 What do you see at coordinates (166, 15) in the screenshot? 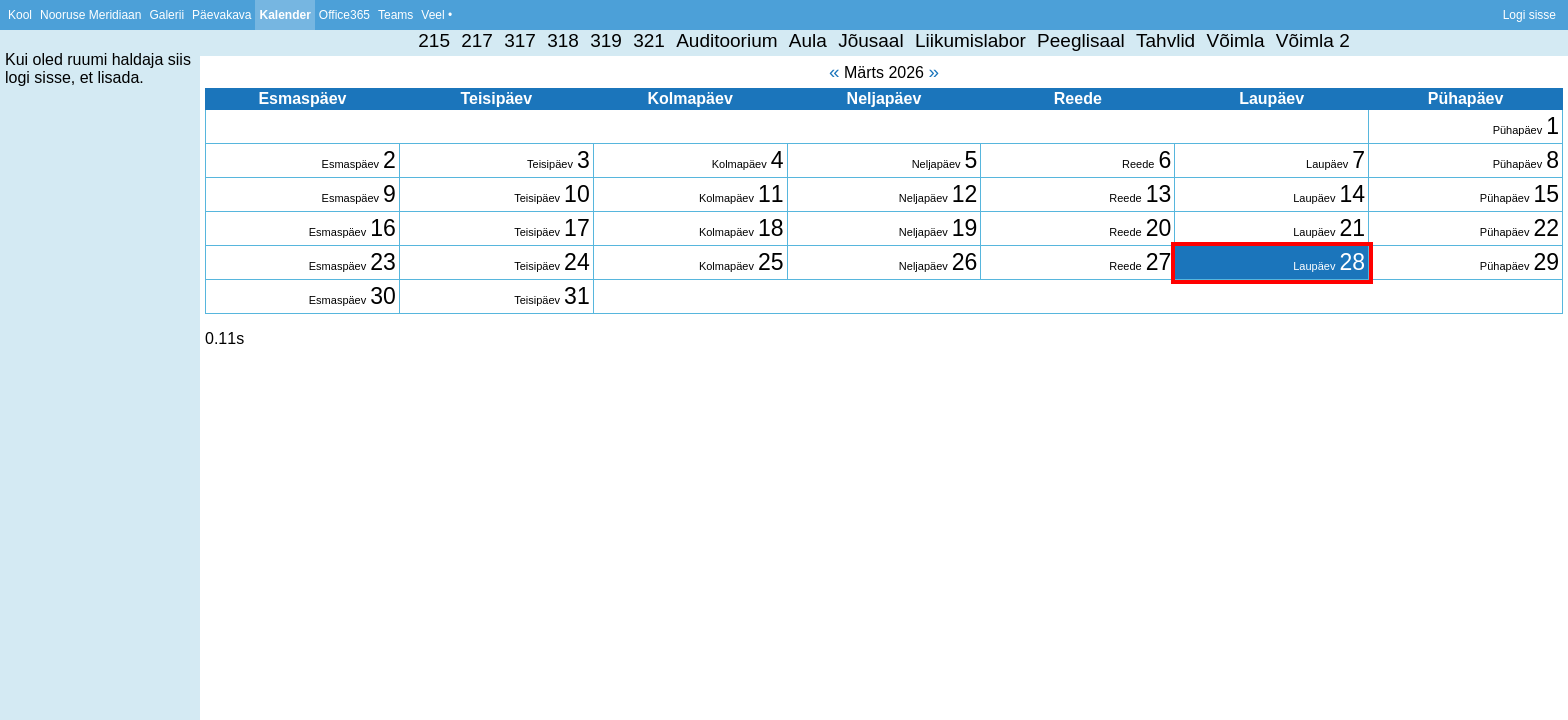
I see `Galerii` at bounding box center [166, 15].